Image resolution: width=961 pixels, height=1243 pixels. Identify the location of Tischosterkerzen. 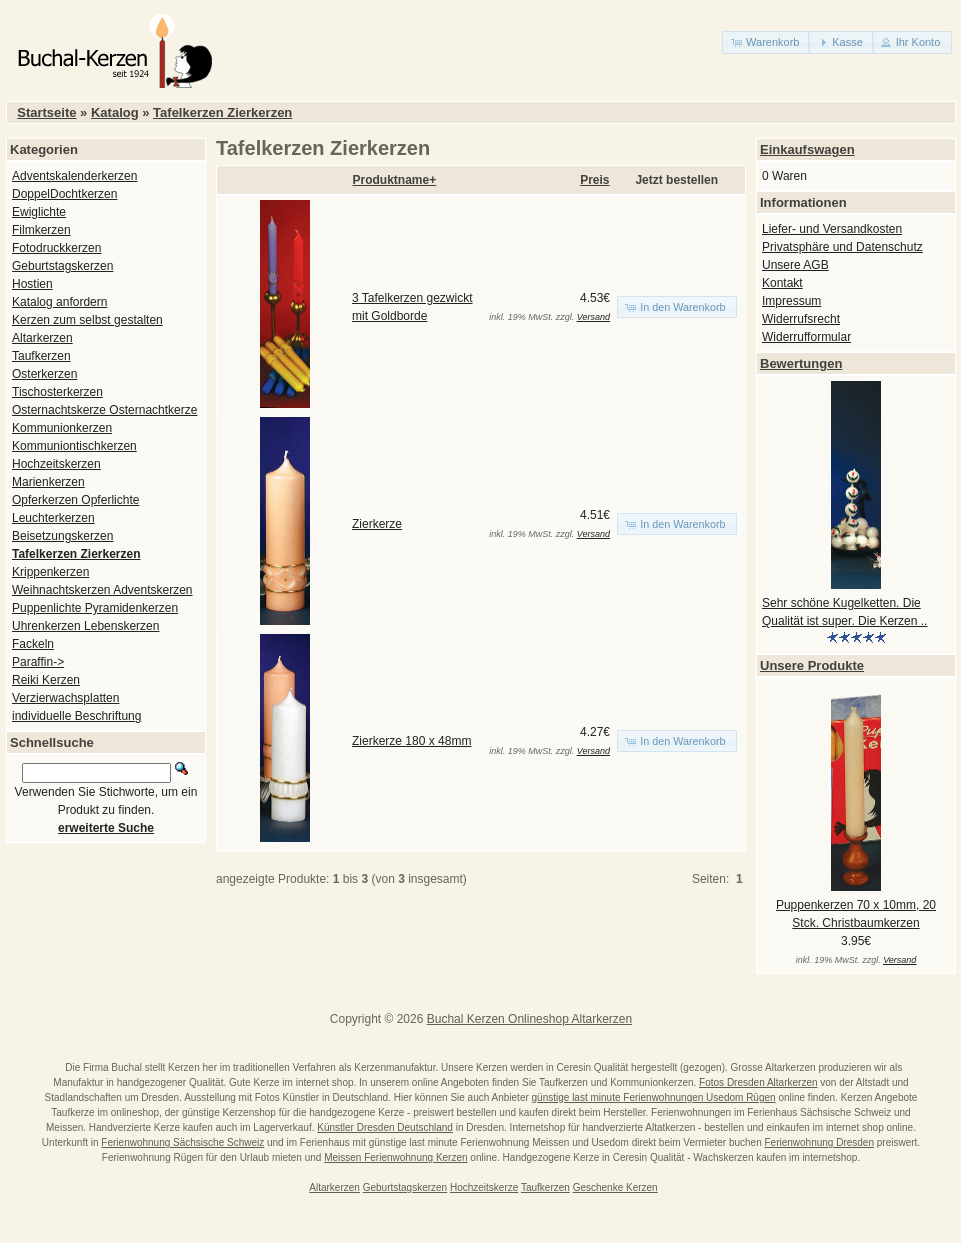
(57, 392).